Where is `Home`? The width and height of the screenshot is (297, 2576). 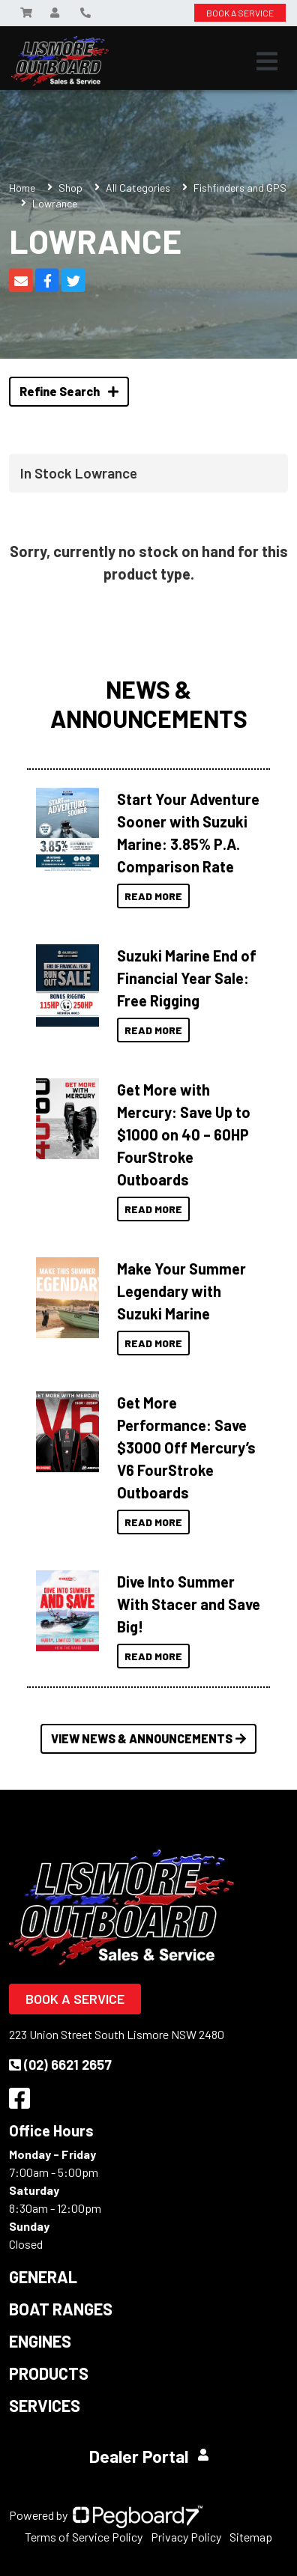
Home is located at coordinates (22, 187).